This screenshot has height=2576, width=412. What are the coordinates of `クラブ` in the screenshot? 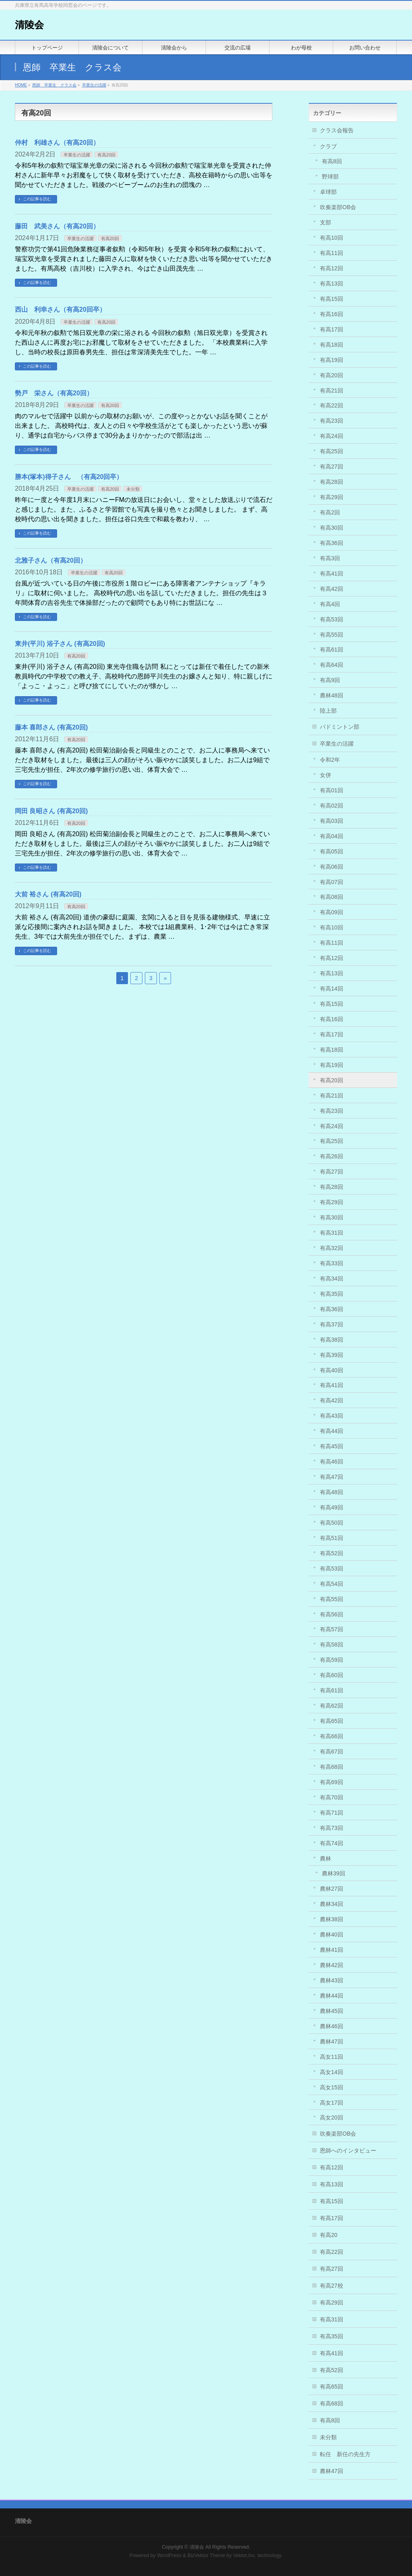 It's located at (328, 146).